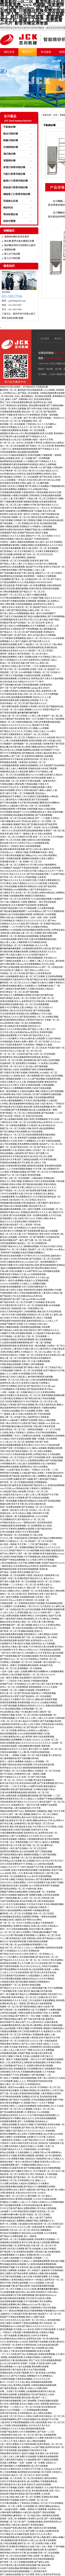 The image size is (65, 2576). What do you see at coordinates (45, 982) in the screenshot?
I see `性大战600人视频` at bounding box center [45, 982].